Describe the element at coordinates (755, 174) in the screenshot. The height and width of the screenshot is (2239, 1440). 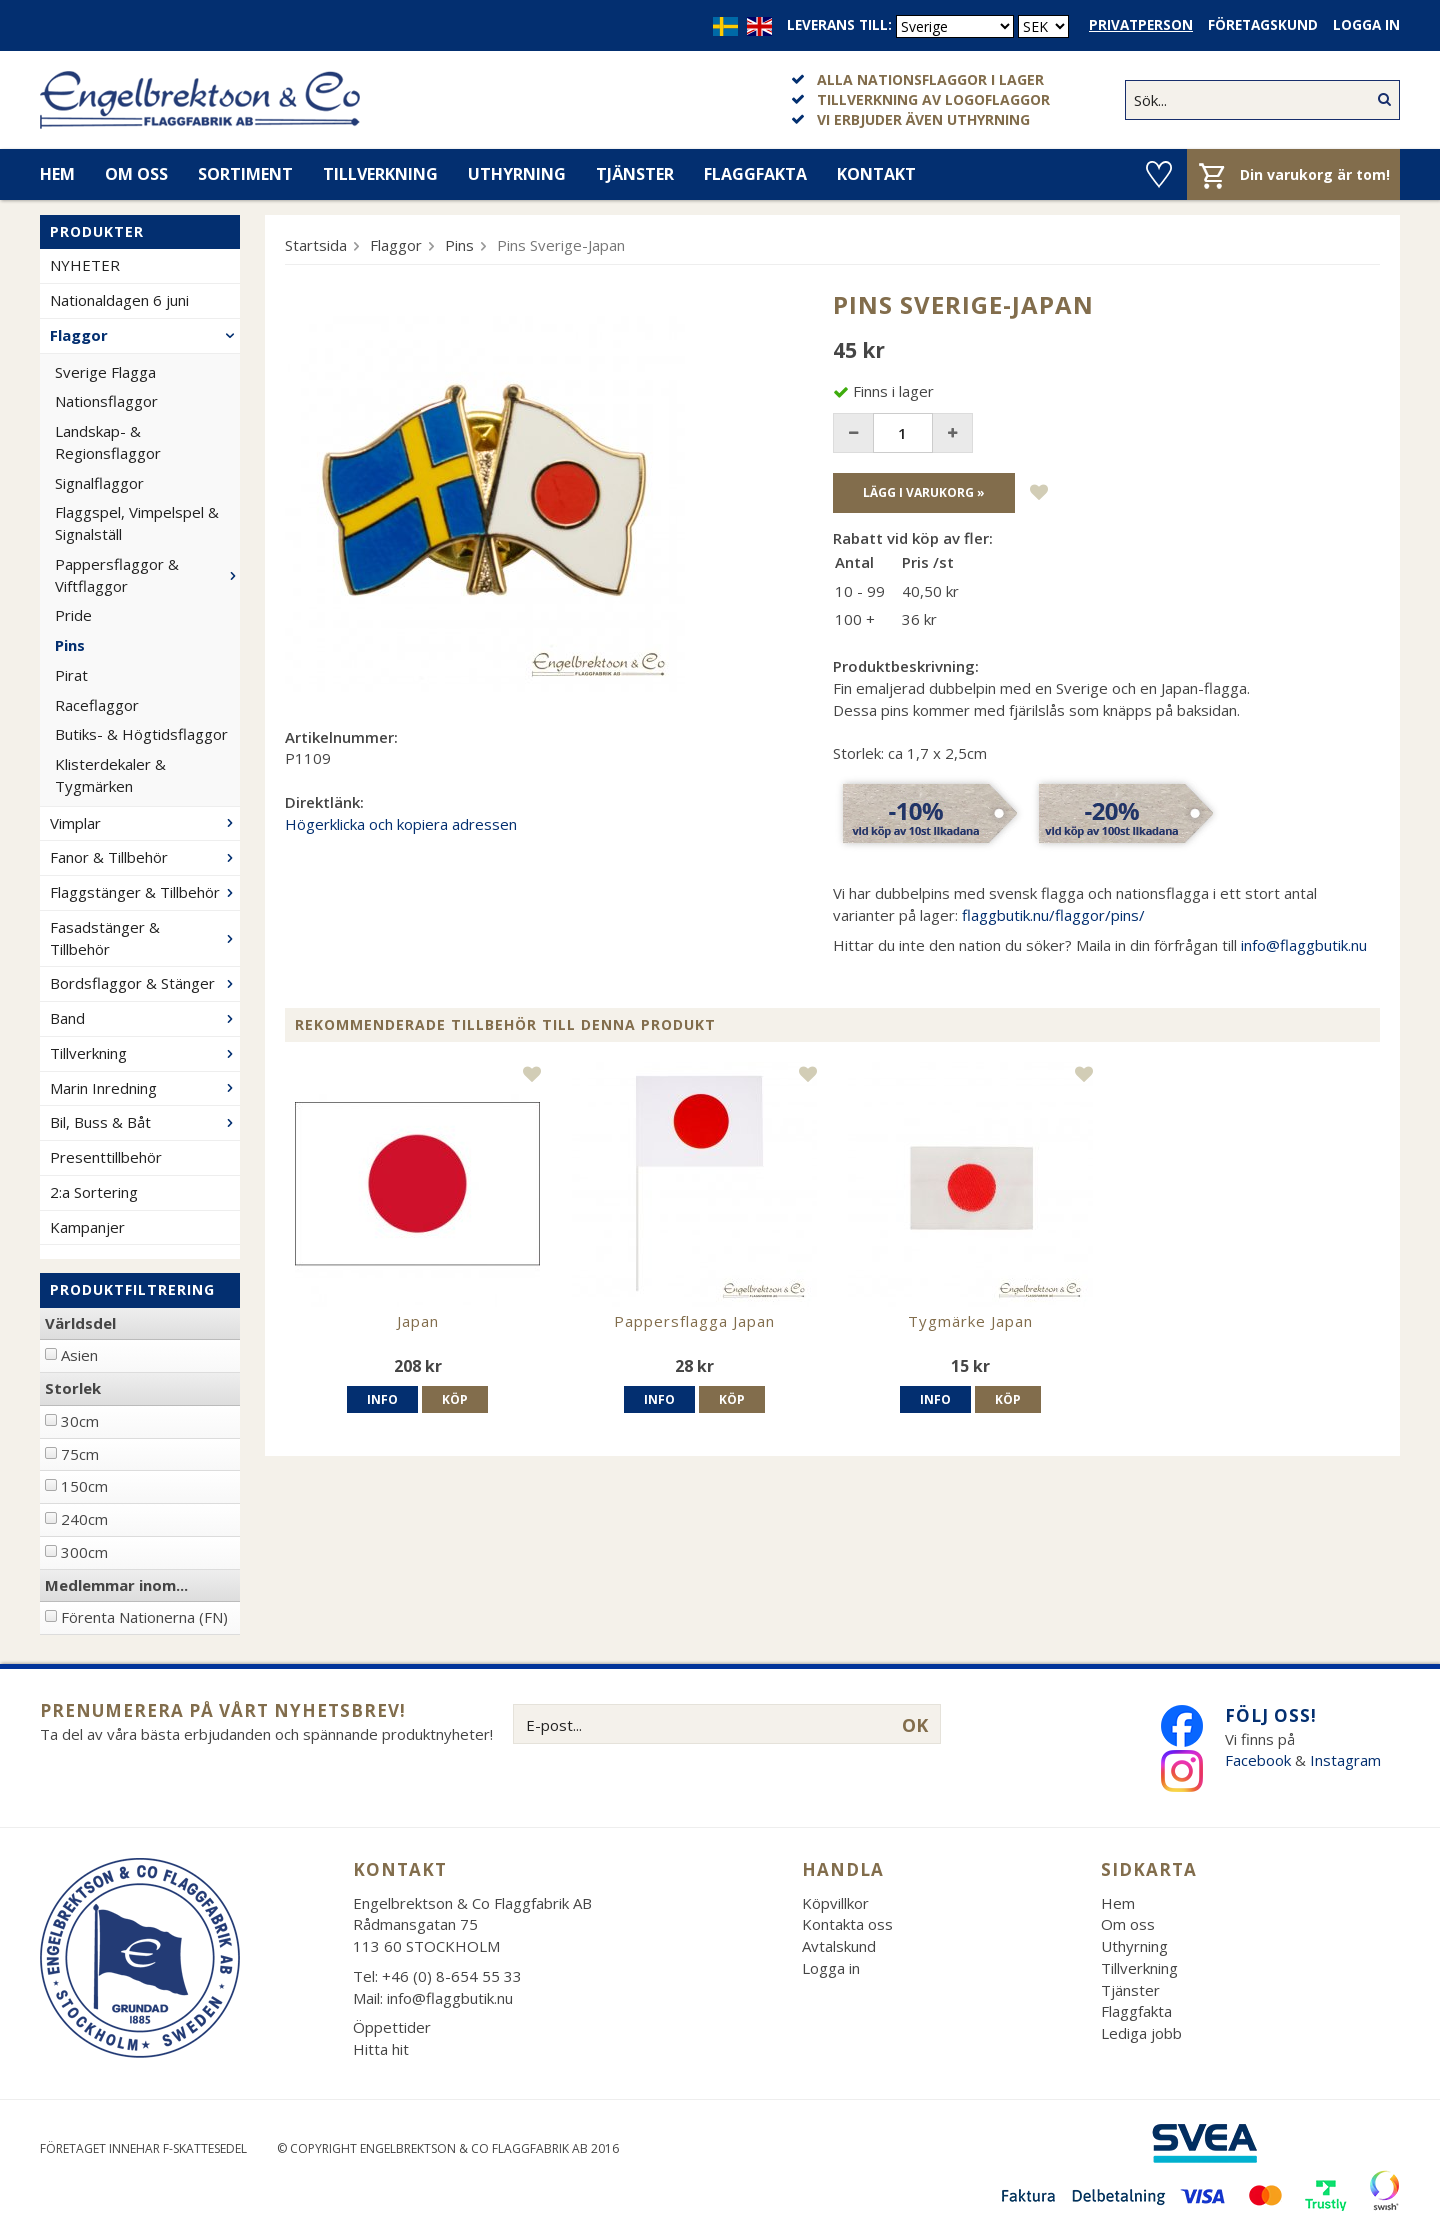
I see `Flaggfakta` at that location.